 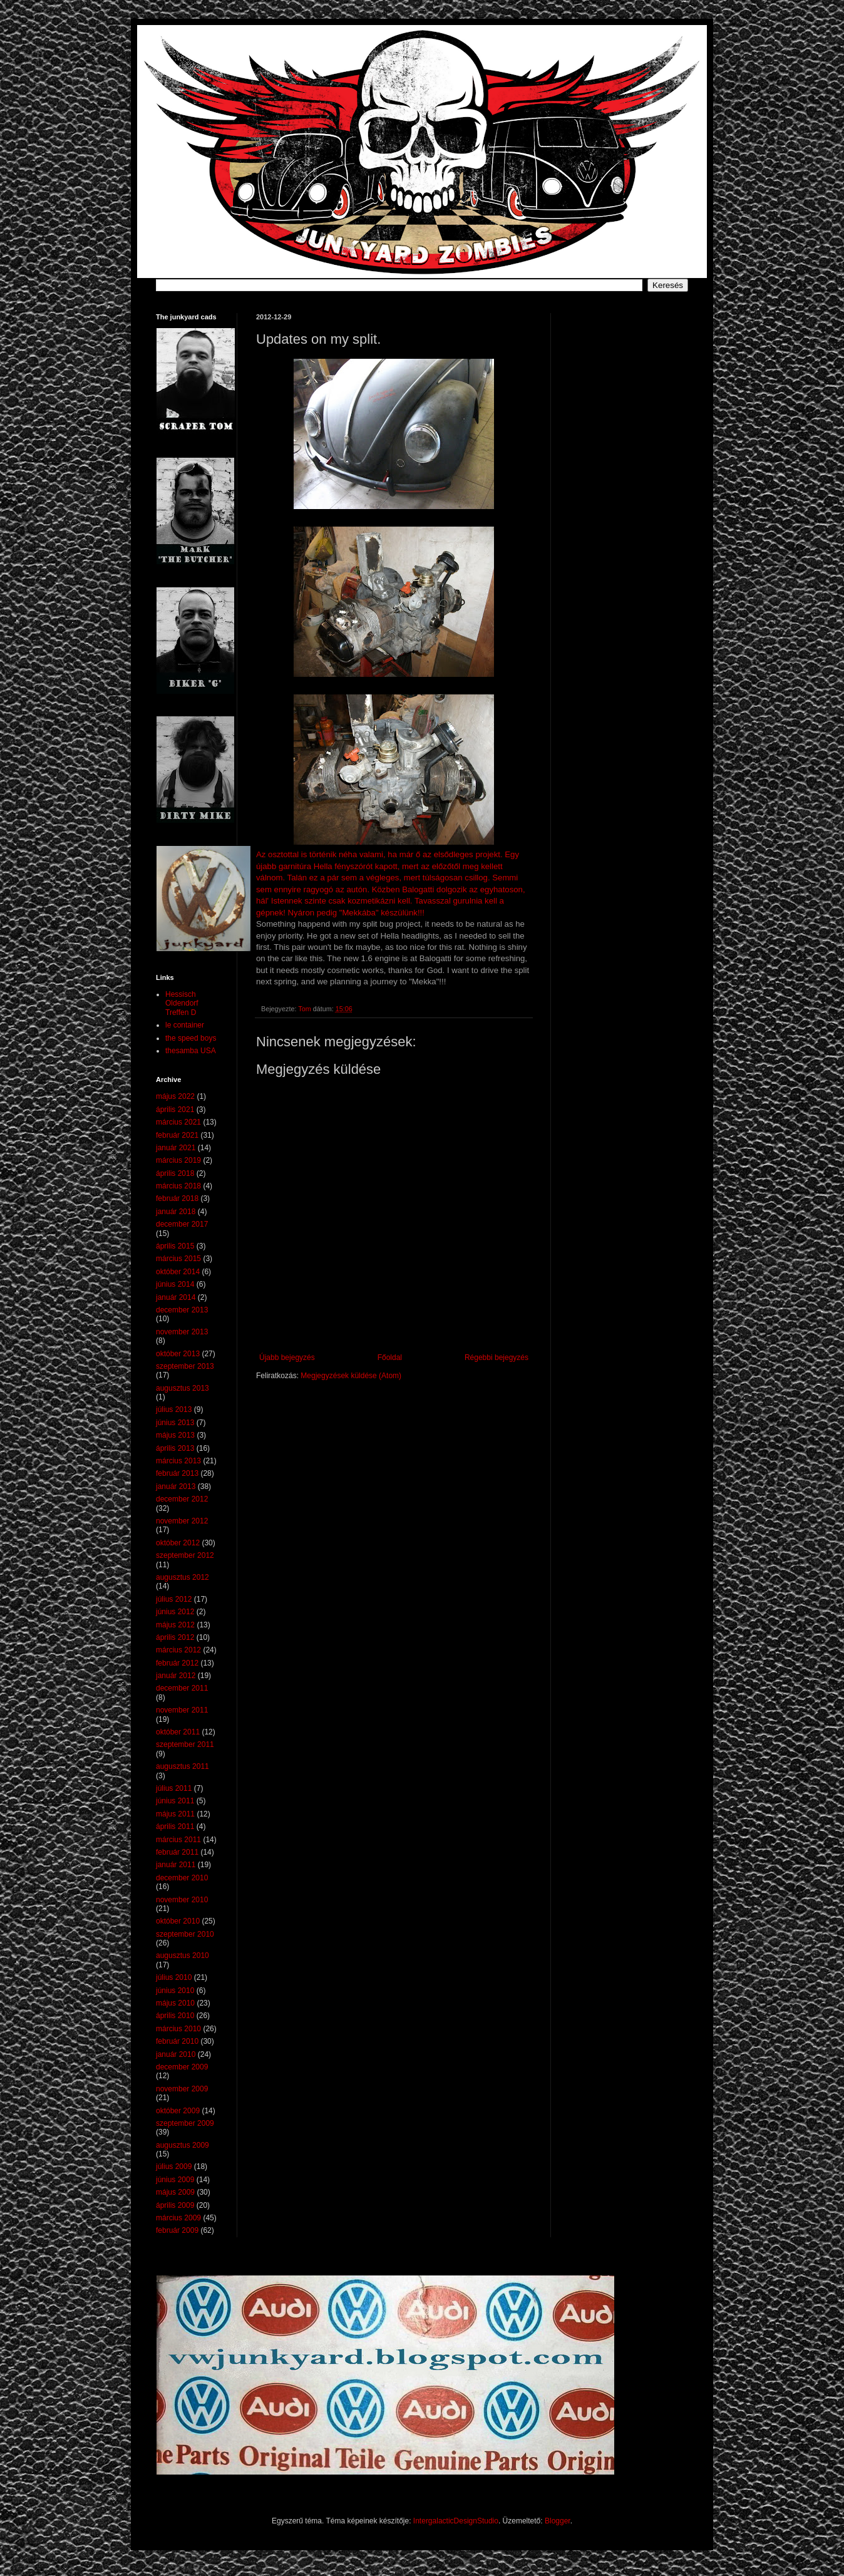 What do you see at coordinates (390, 1357) in the screenshot?
I see `Főoldal` at bounding box center [390, 1357].